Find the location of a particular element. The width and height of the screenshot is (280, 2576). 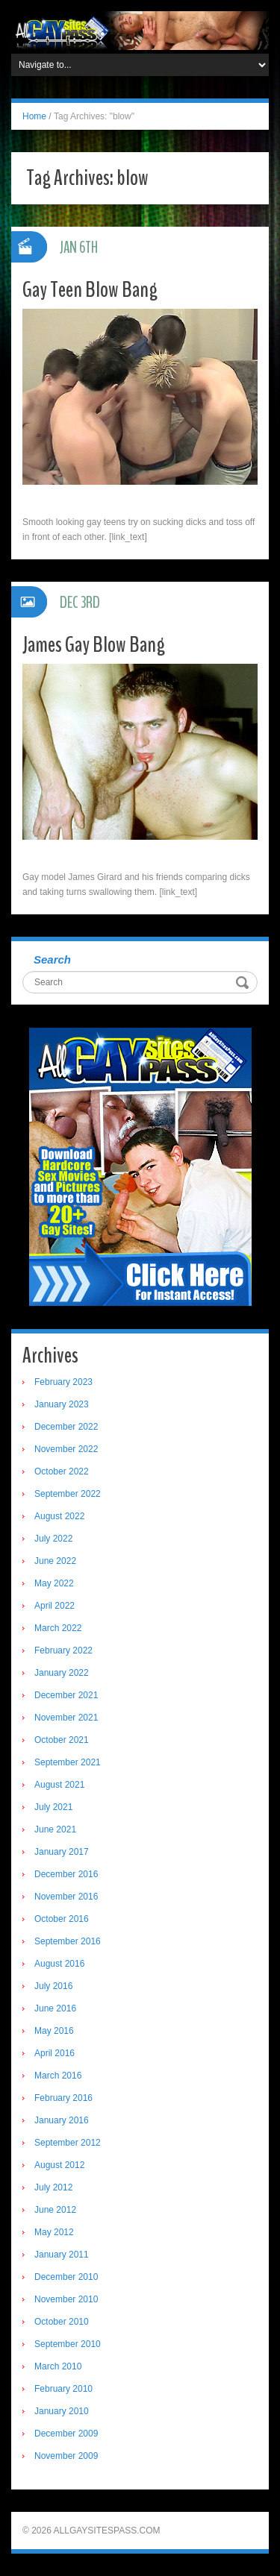

October 2022 is located at coordinates (61, 1471).